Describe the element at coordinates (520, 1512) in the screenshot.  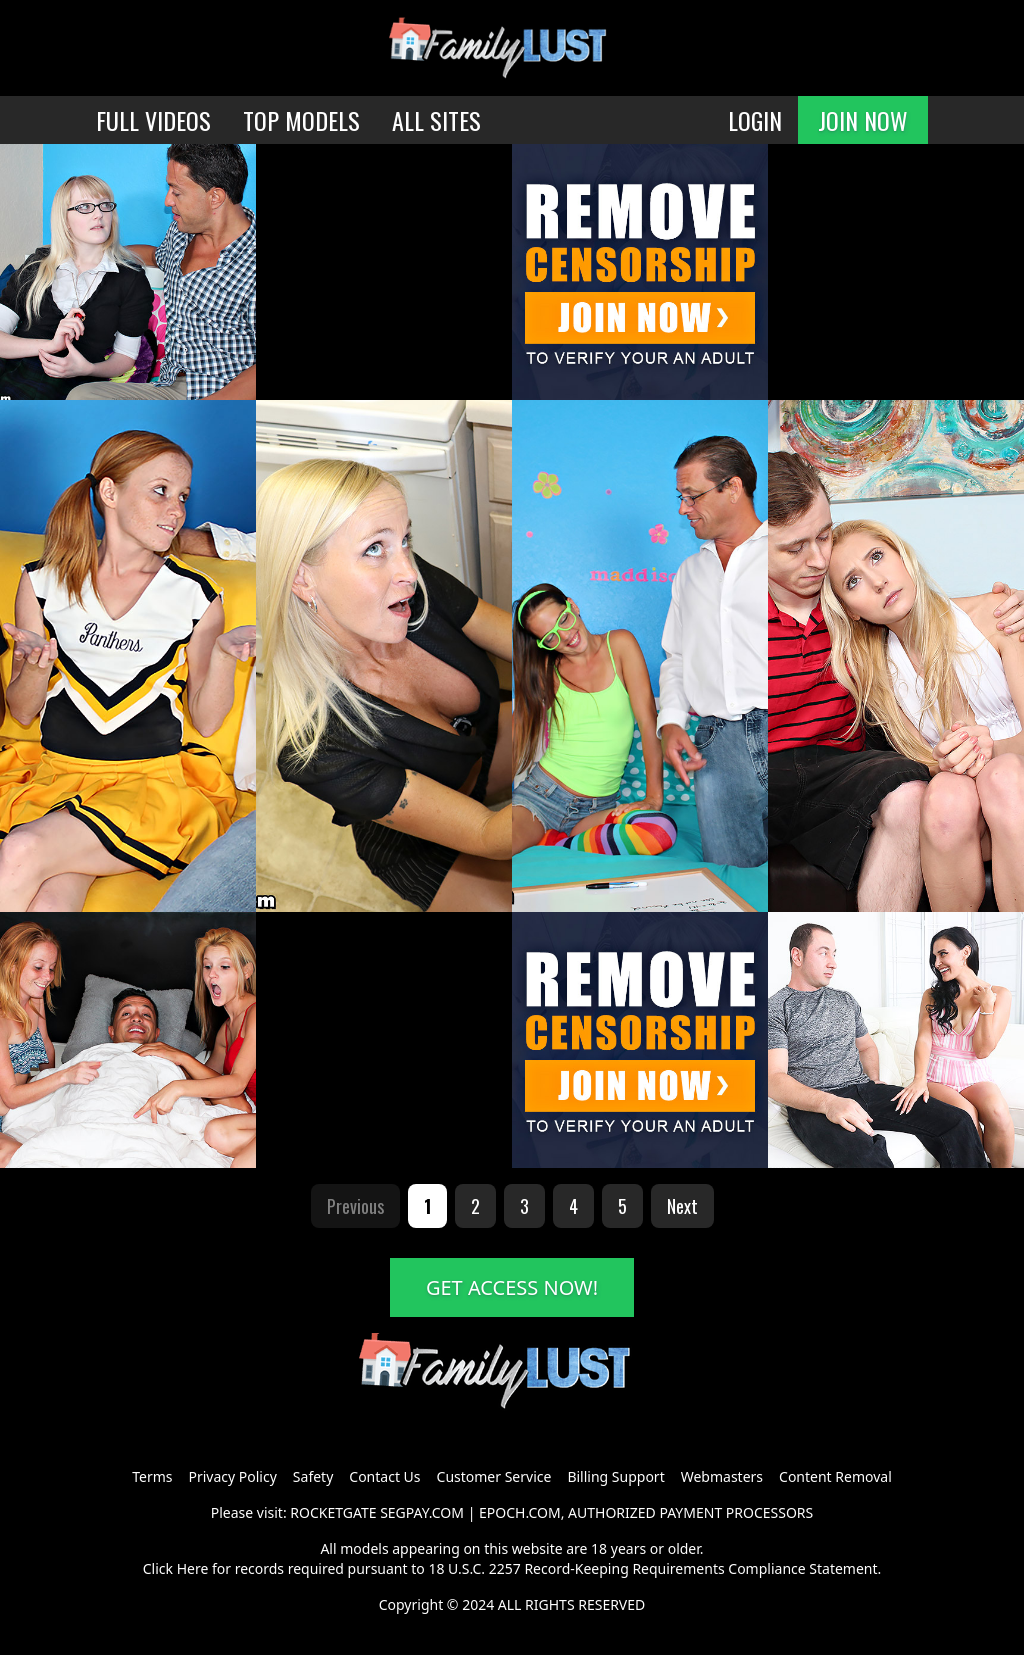
I see `EPOCH.COM` at that location.